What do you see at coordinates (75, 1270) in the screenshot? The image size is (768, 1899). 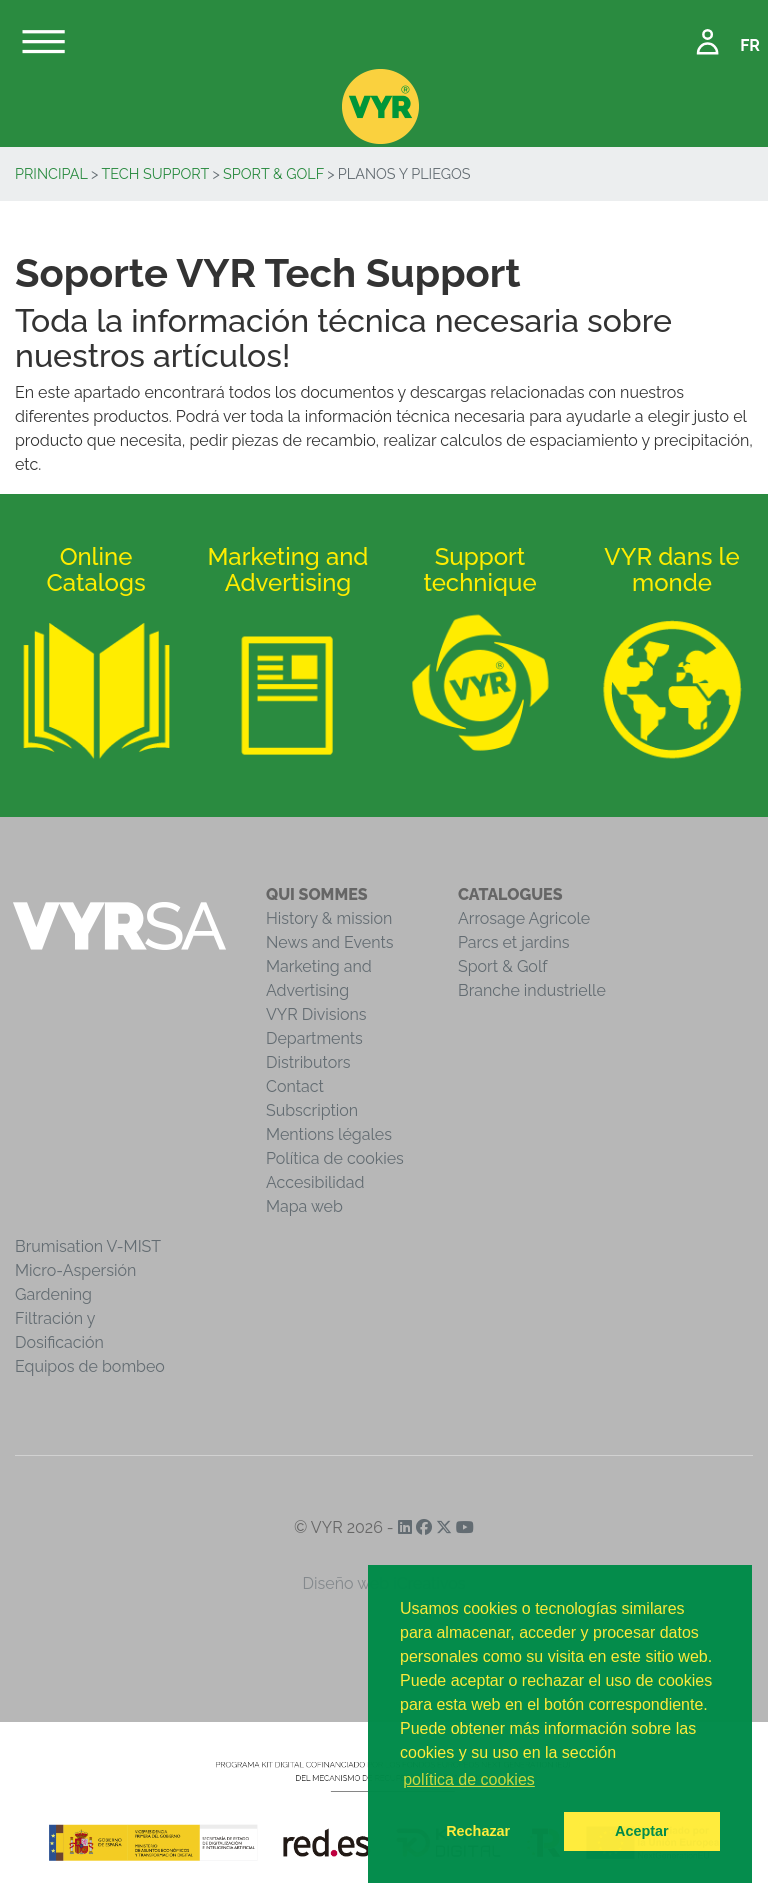 I see `Micro-Aspersión` at bounding box center [75, 1270].